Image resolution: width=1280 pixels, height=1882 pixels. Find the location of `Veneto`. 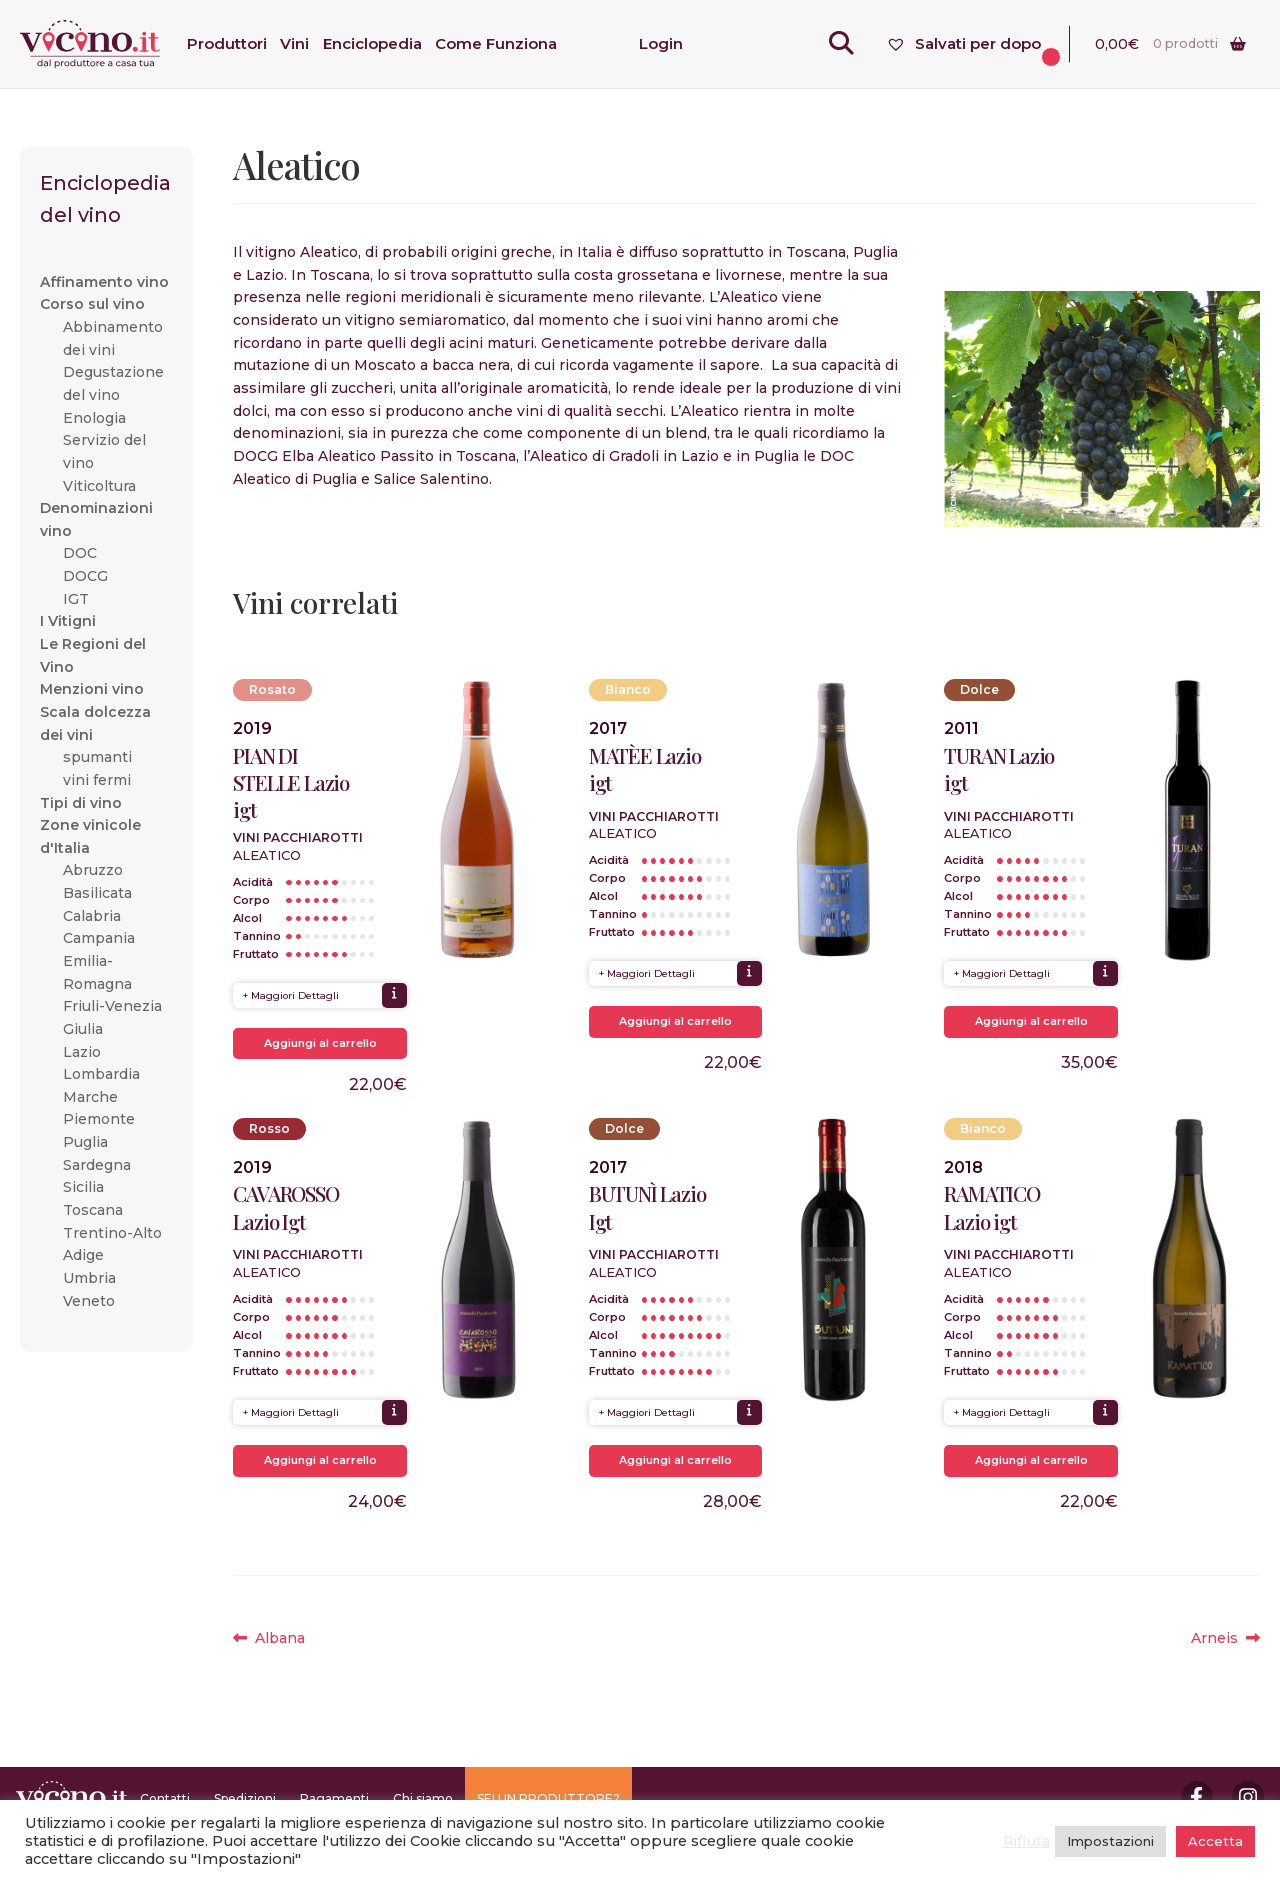

Veneto is located at coordinates (89, 1301).